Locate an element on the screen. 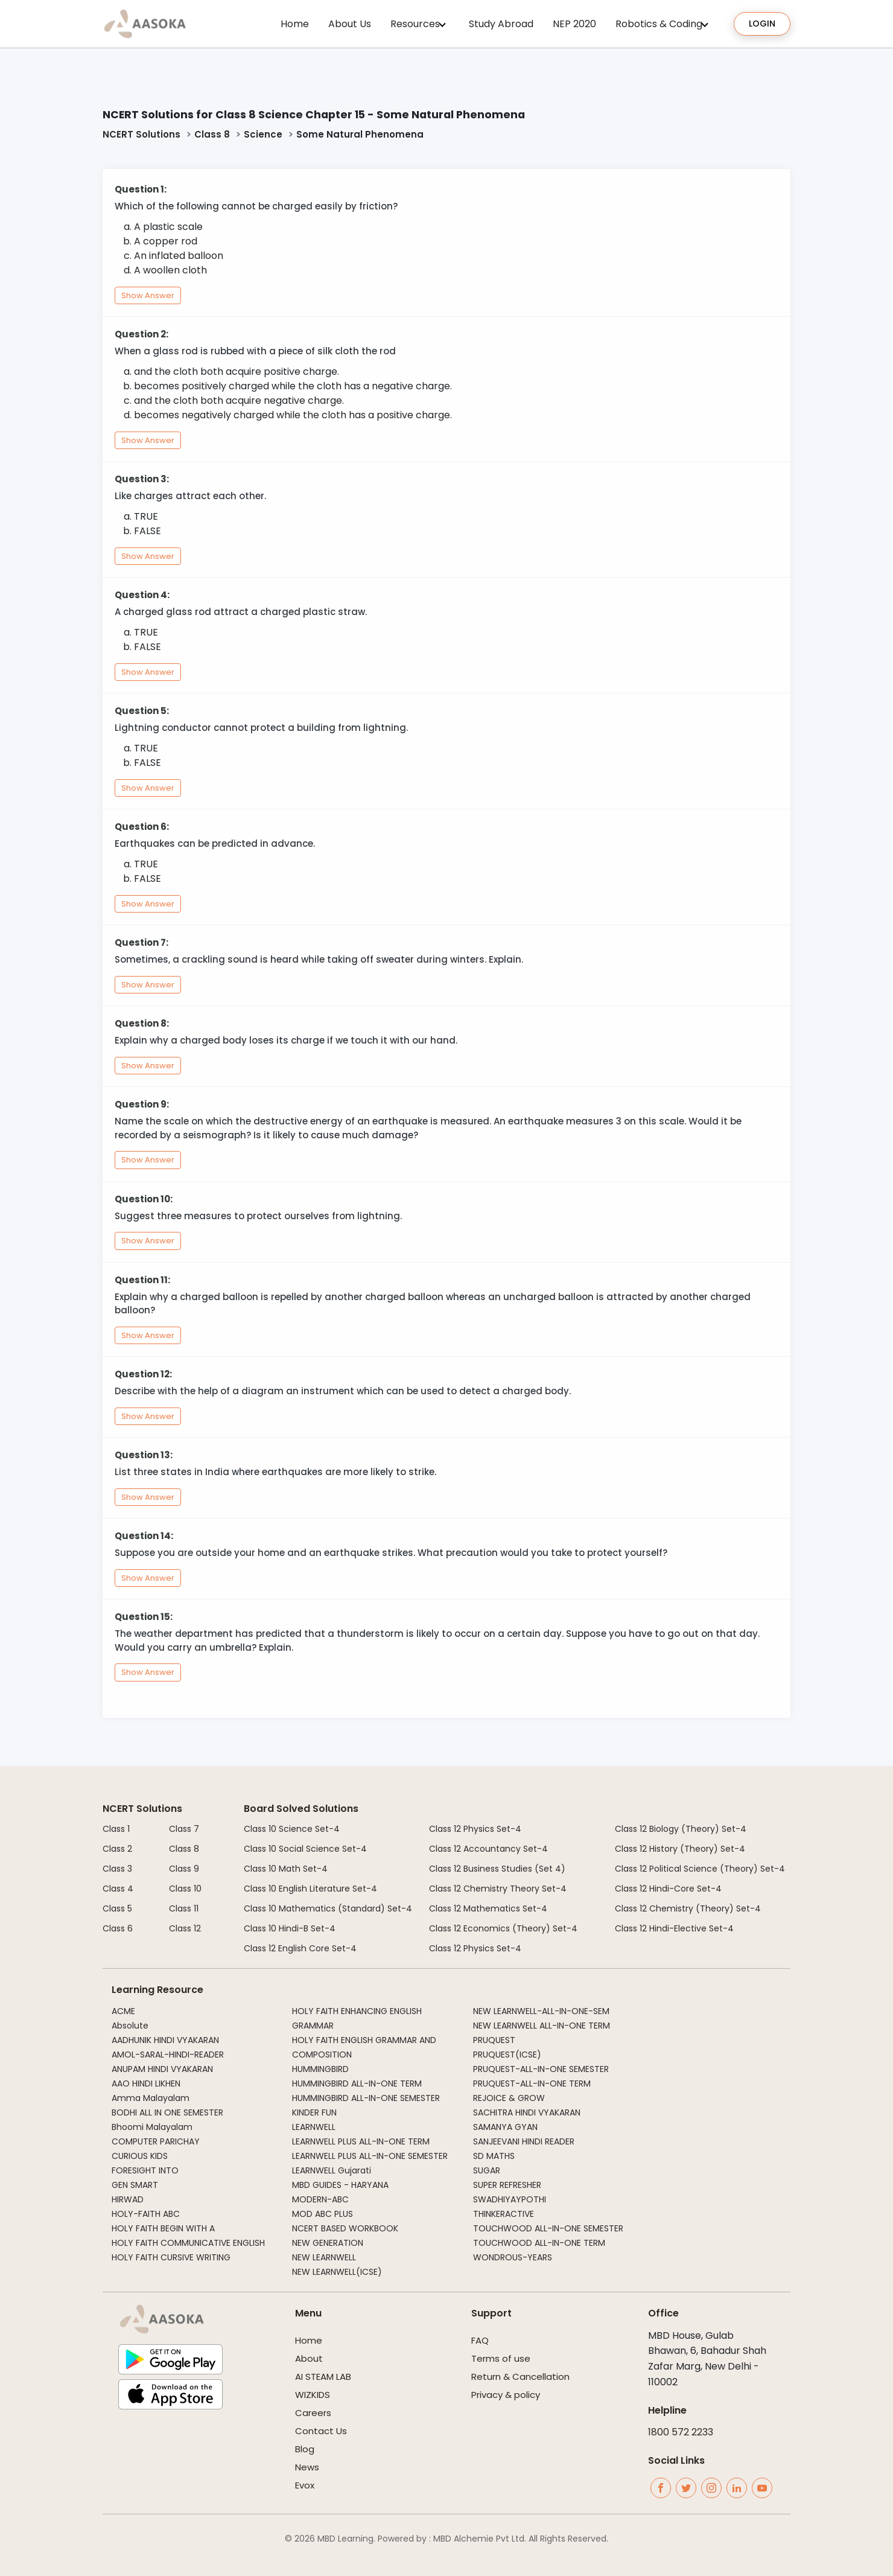  MBD GUIDES - HARYANA is located at coordinates (340, 2185).